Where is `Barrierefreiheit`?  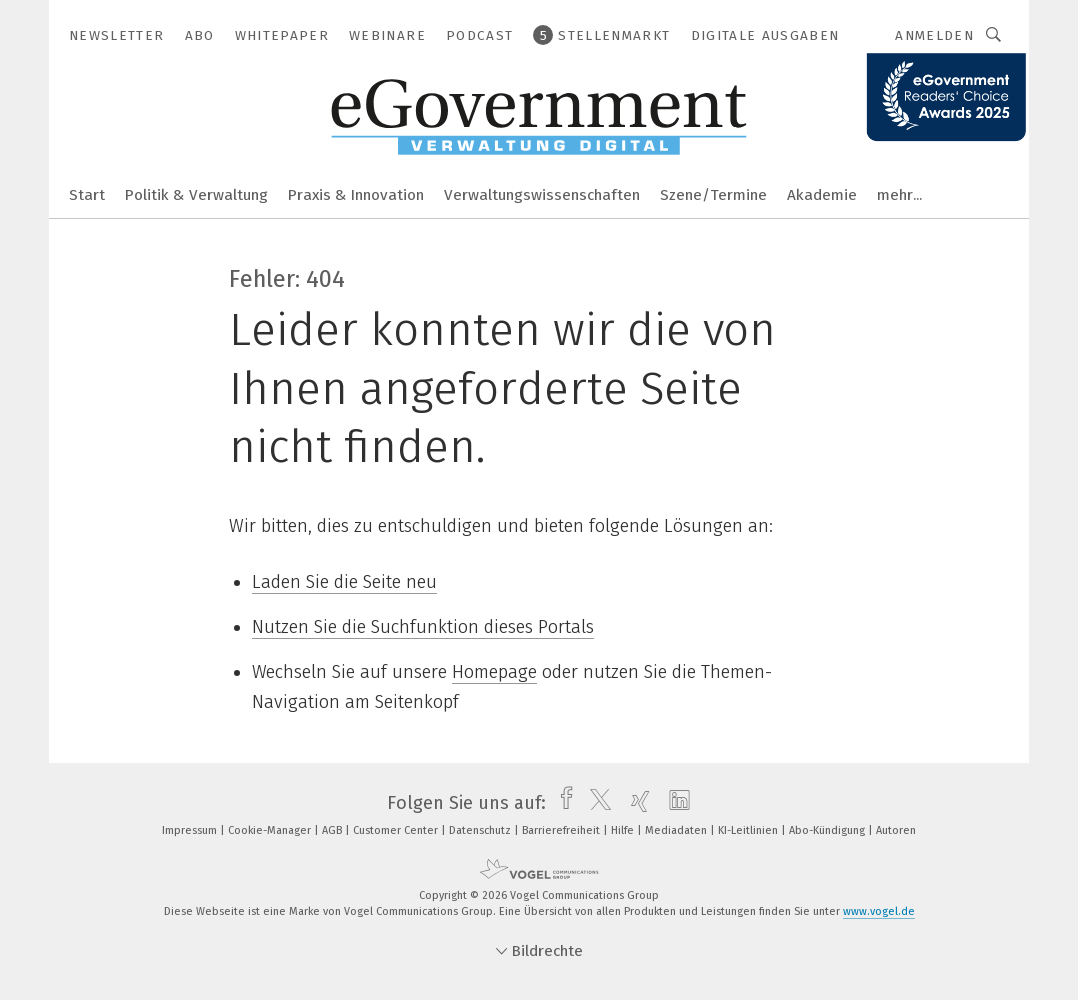 Barrierefreiheit is located at coordinates (562, 830).